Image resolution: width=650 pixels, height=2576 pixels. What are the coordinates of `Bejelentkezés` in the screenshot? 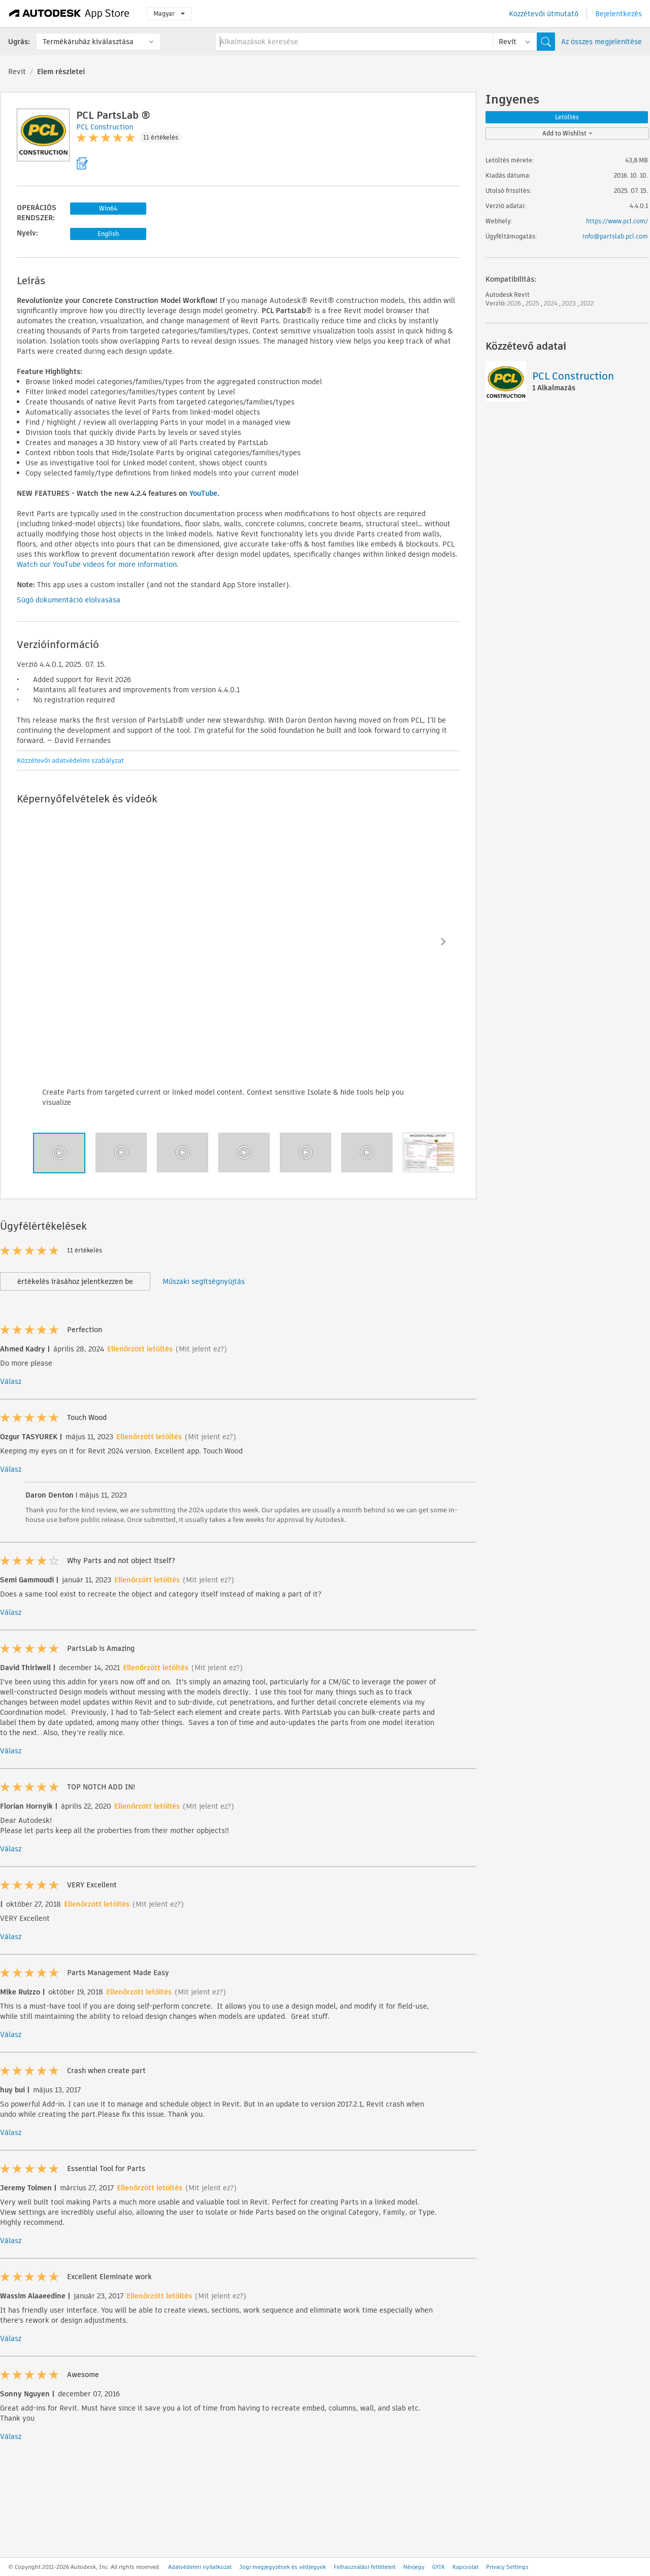 It's located at (618, 14).